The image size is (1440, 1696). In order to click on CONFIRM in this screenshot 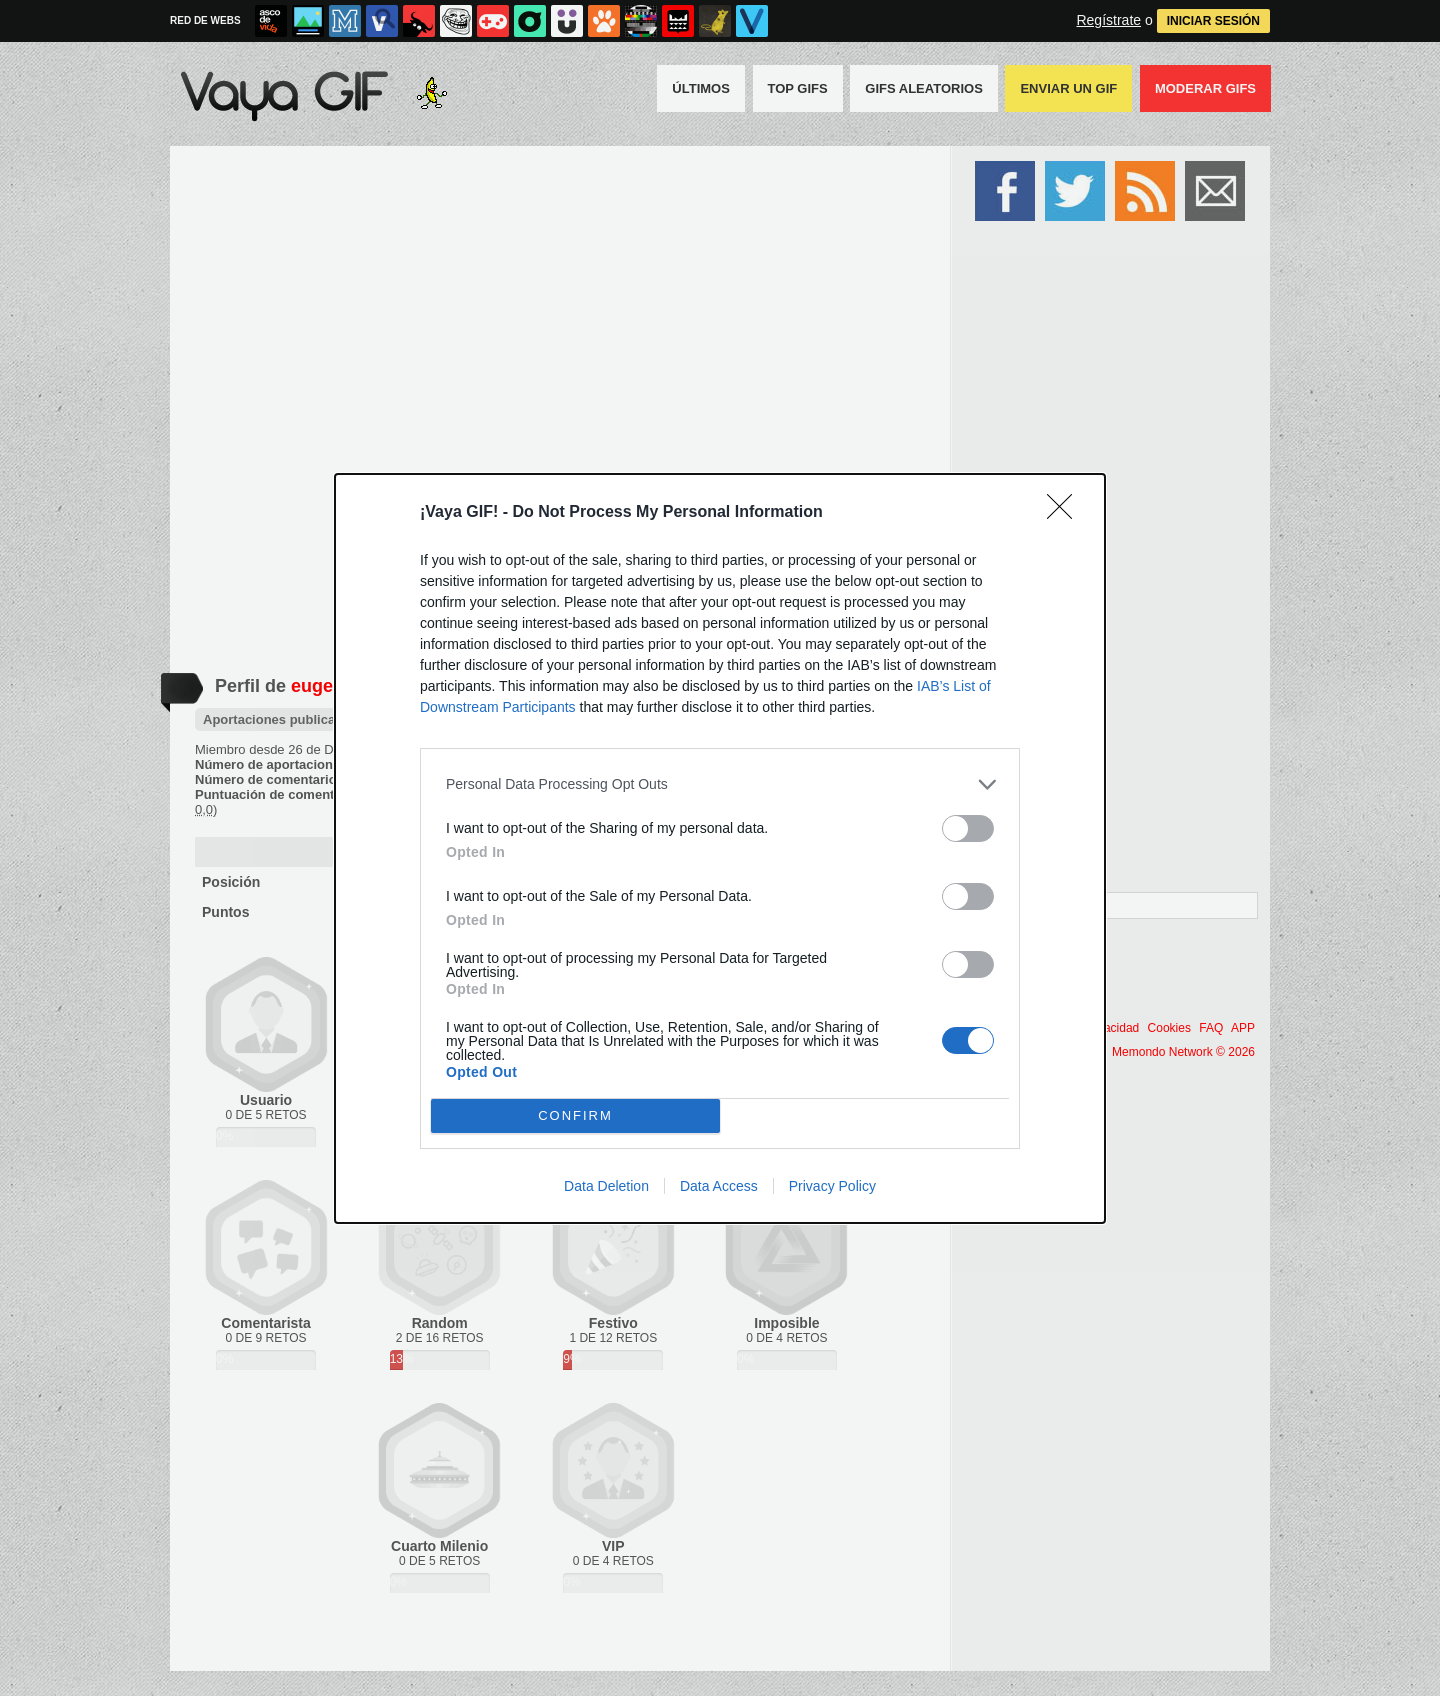, I will do `click(575, 1115)`.